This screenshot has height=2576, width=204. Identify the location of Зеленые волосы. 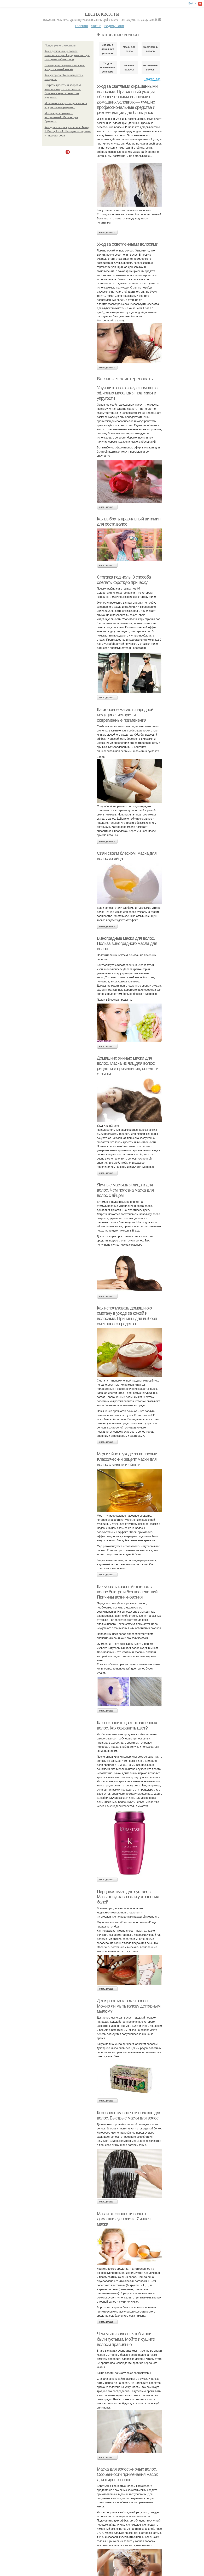
(129, 67).